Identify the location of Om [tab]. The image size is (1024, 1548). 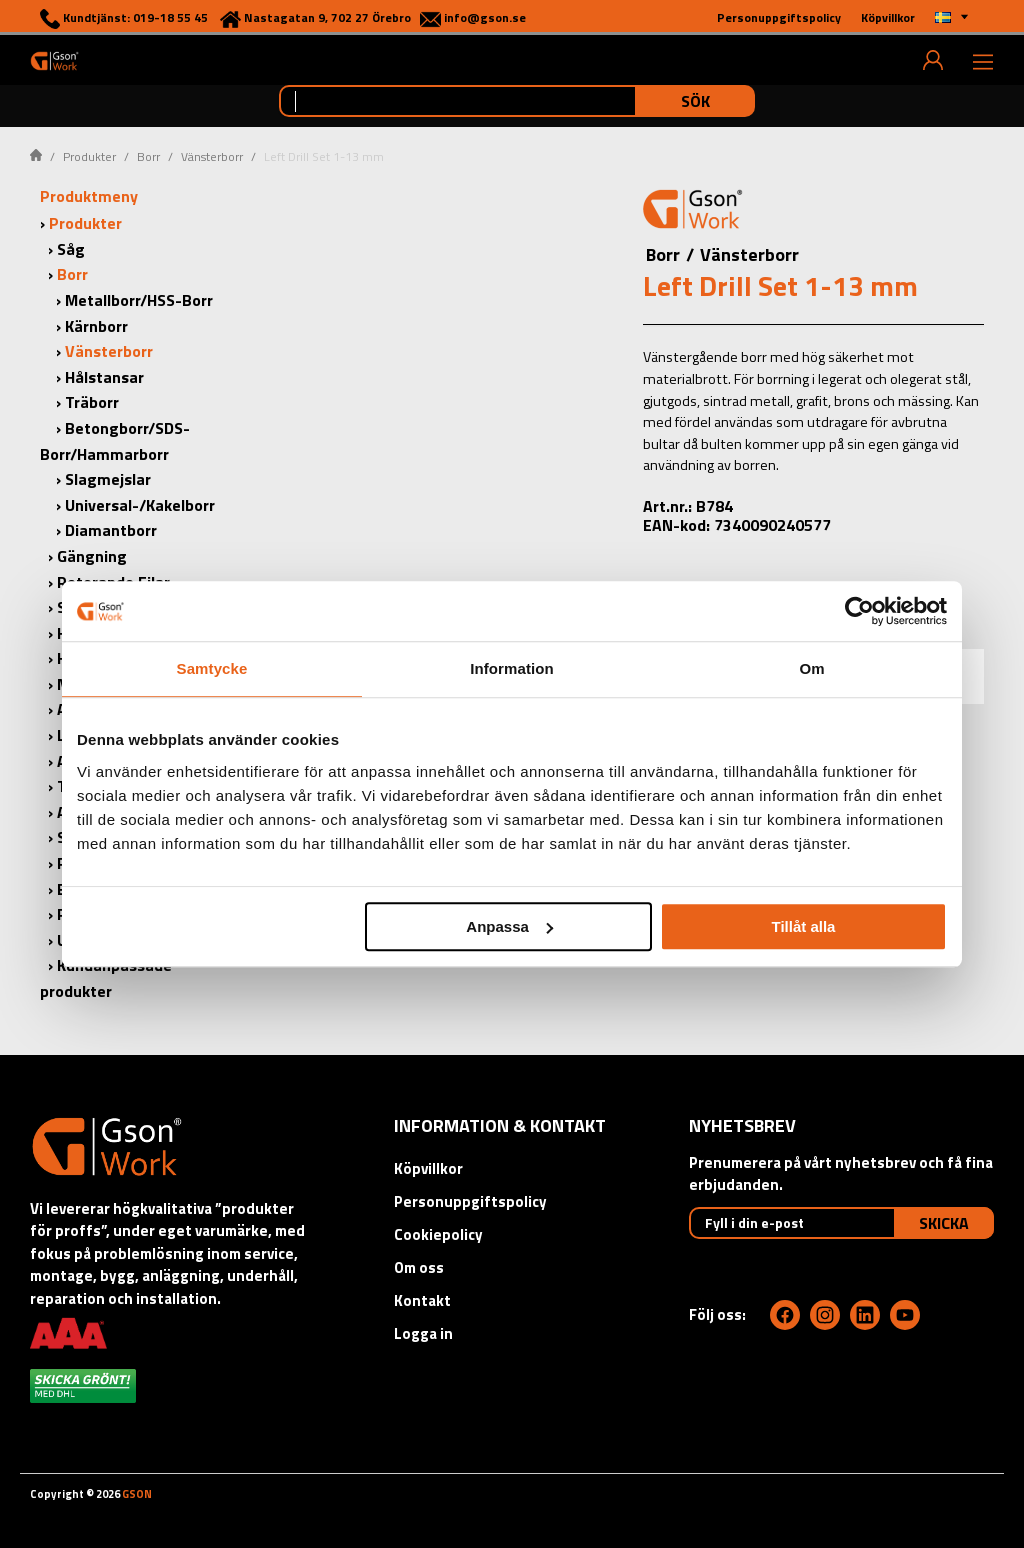
(811, 668).